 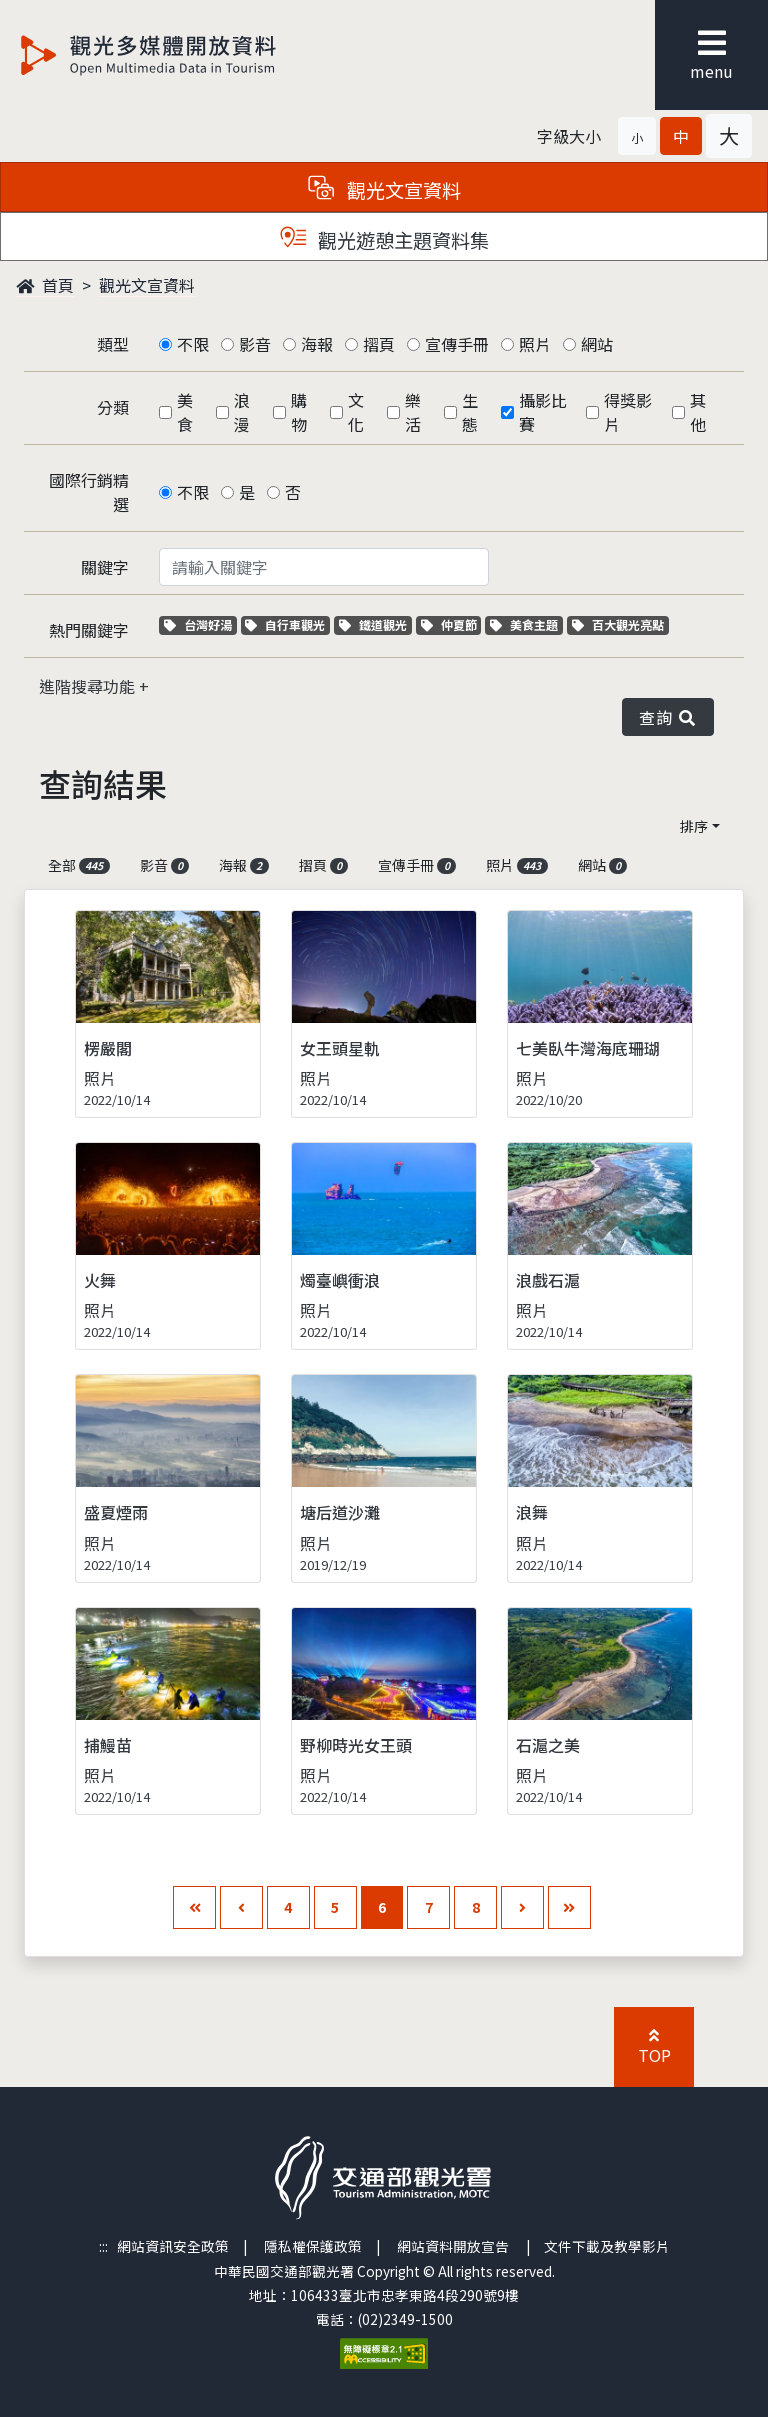 I want to click on 排序 [button], so click(x=694, y=826).